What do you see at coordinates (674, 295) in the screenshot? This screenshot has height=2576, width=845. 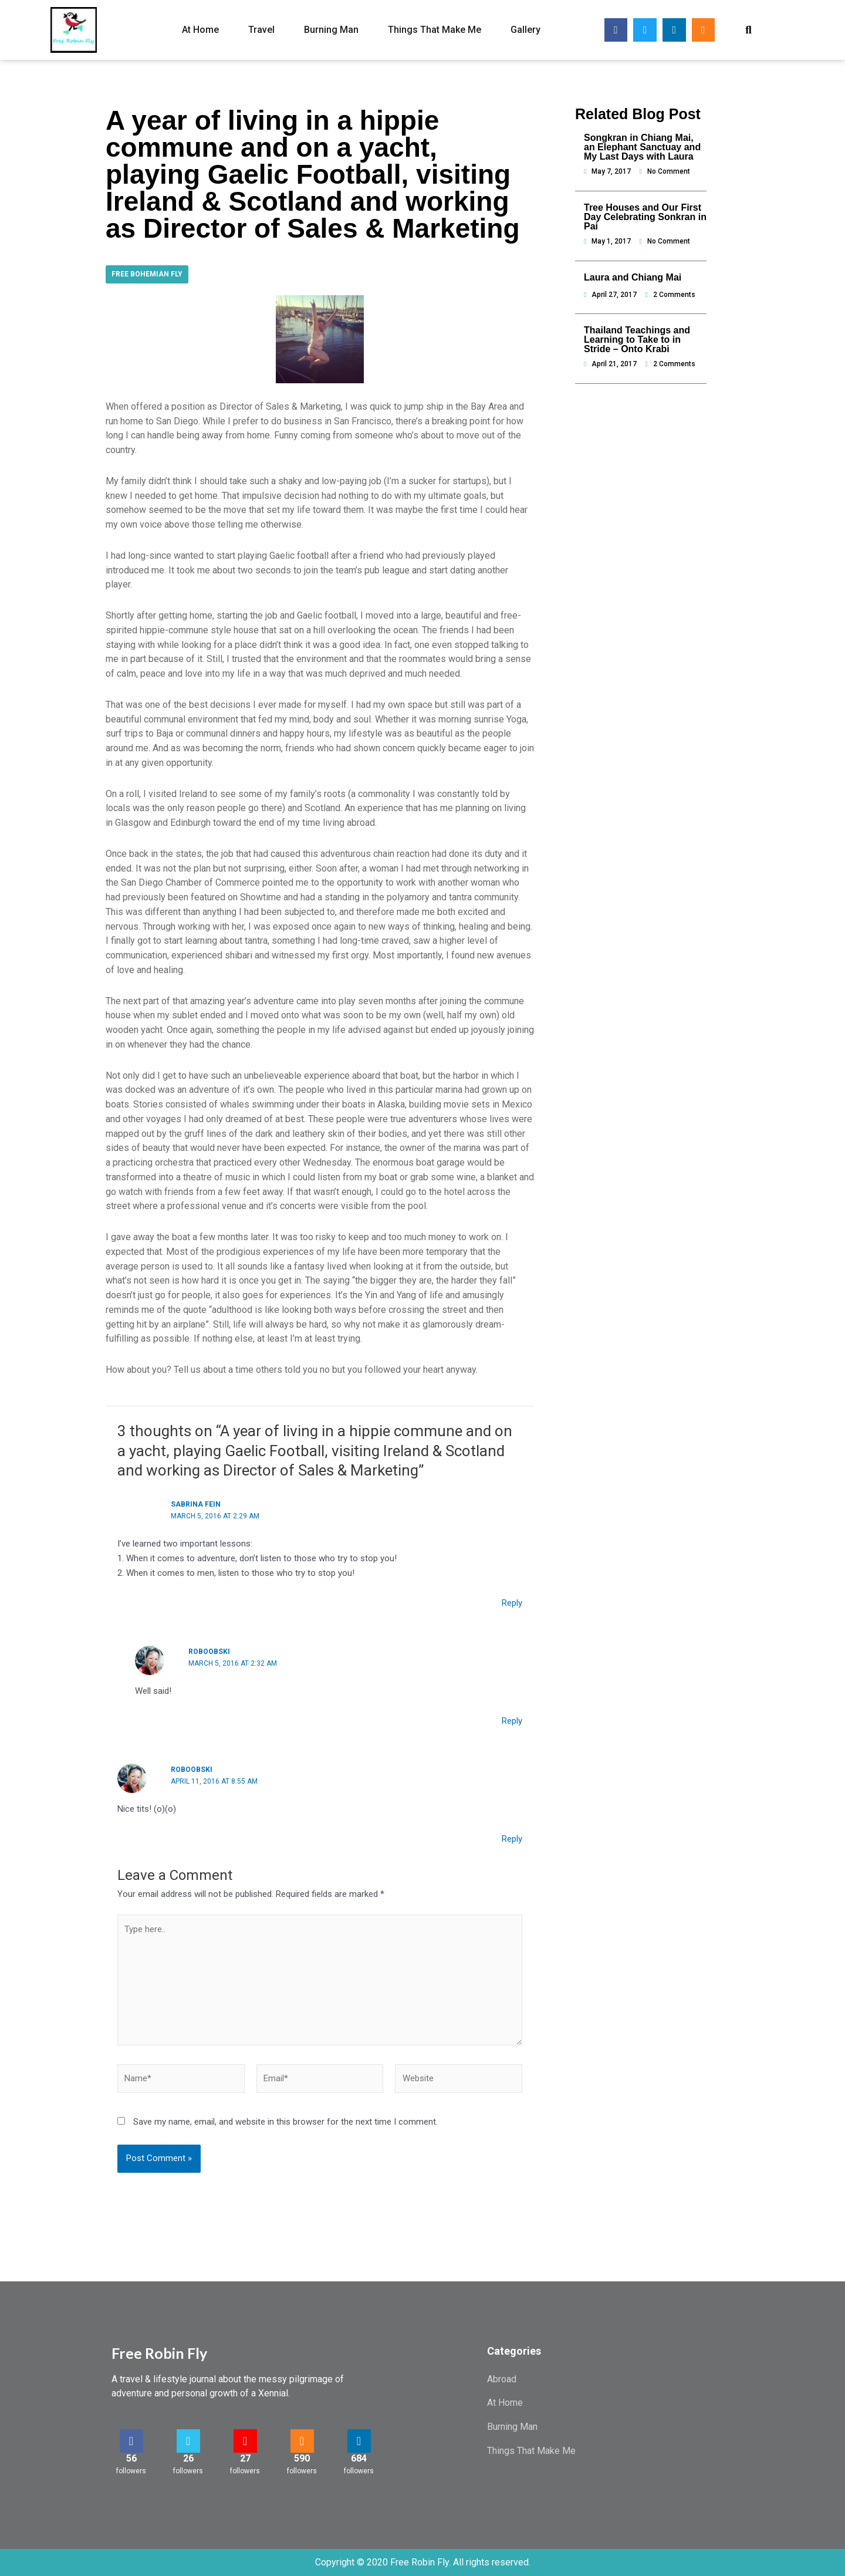 I see `2 Comments` at bounding box center [674, 295].